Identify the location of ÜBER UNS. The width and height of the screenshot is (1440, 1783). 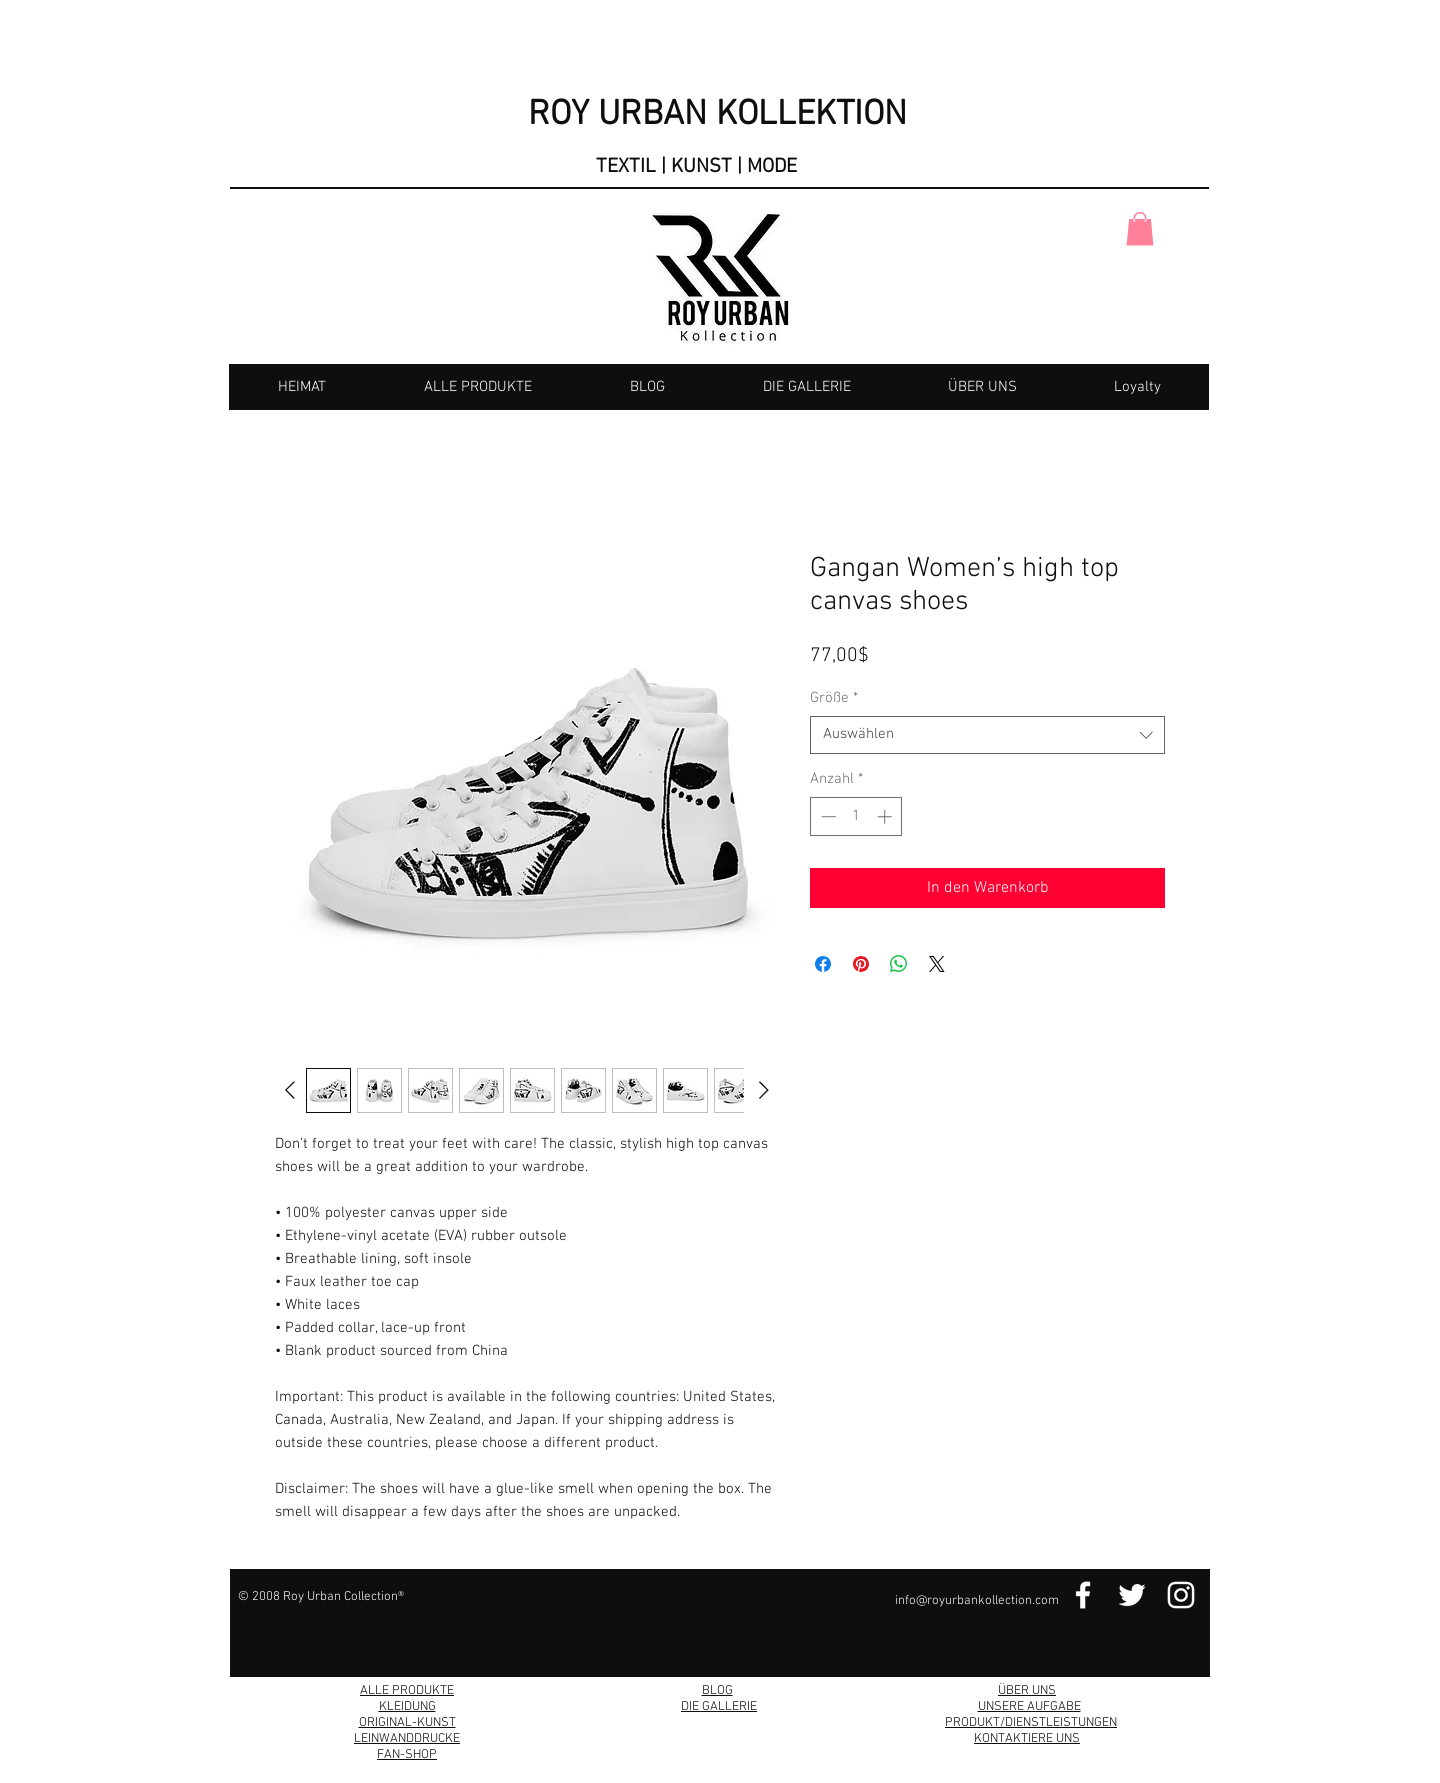
(1027, 1691).